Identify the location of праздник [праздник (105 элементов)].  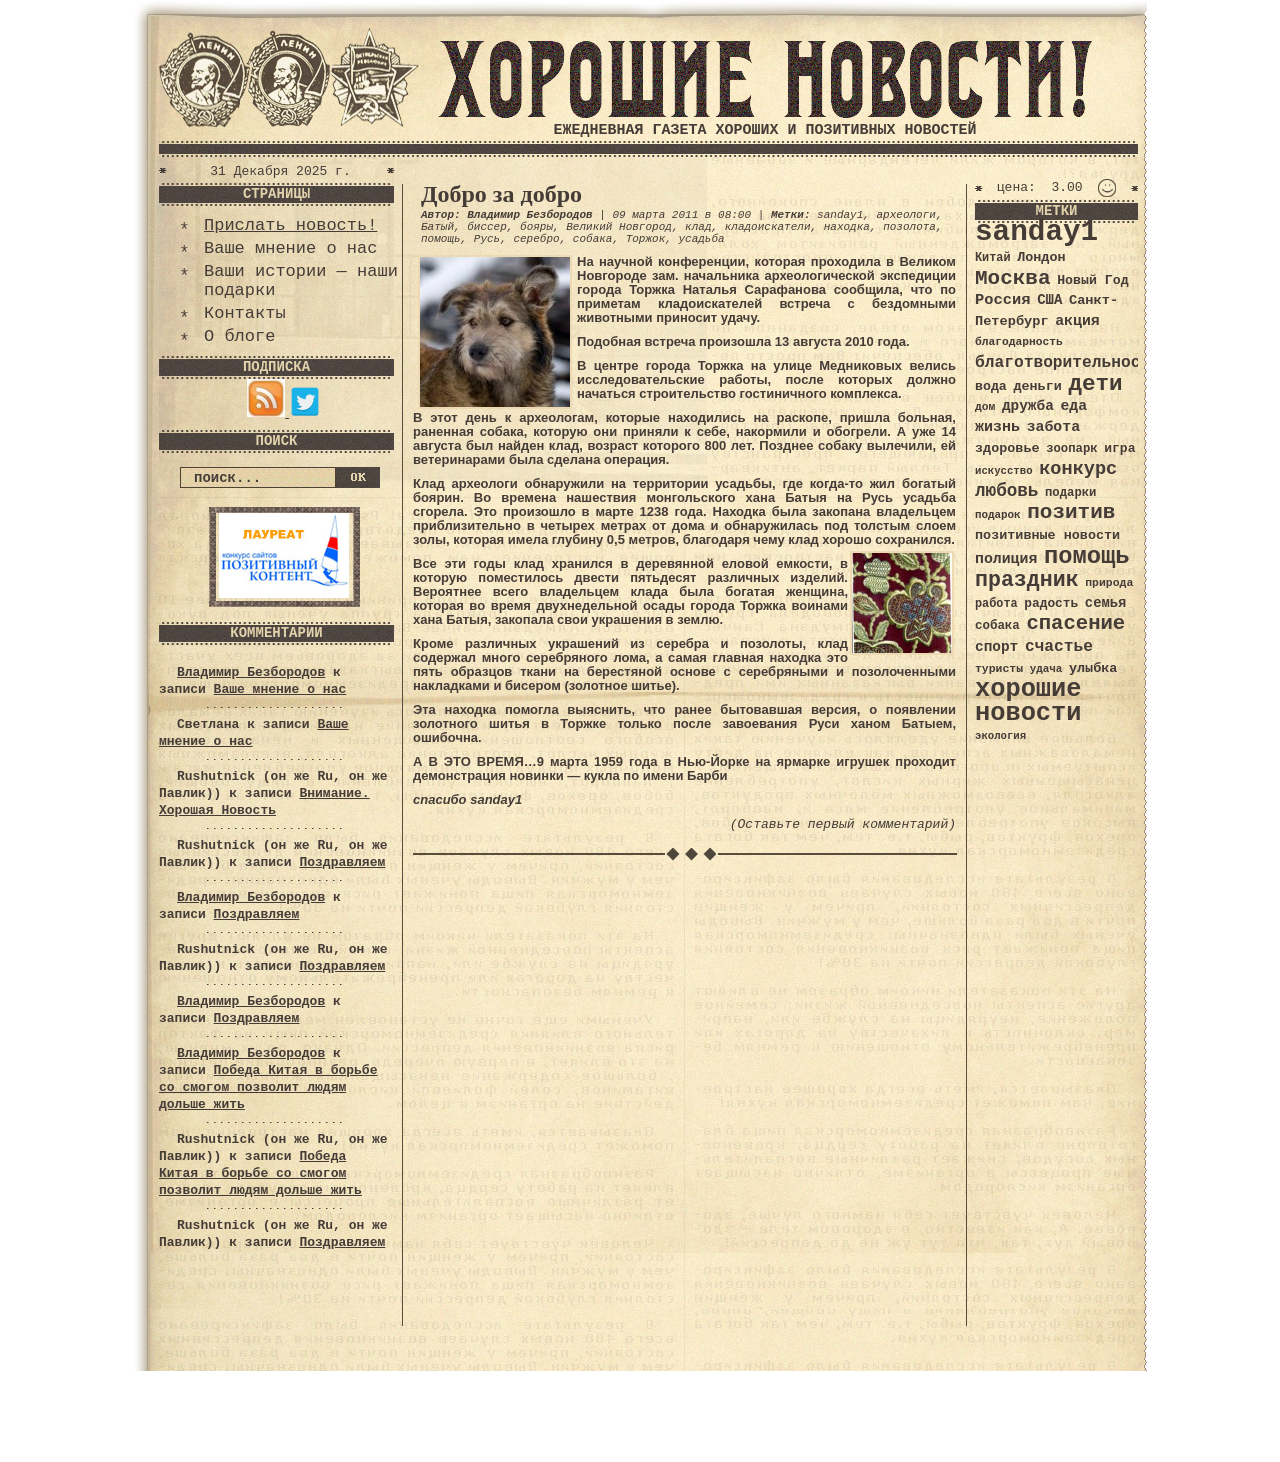
(1027, 580).